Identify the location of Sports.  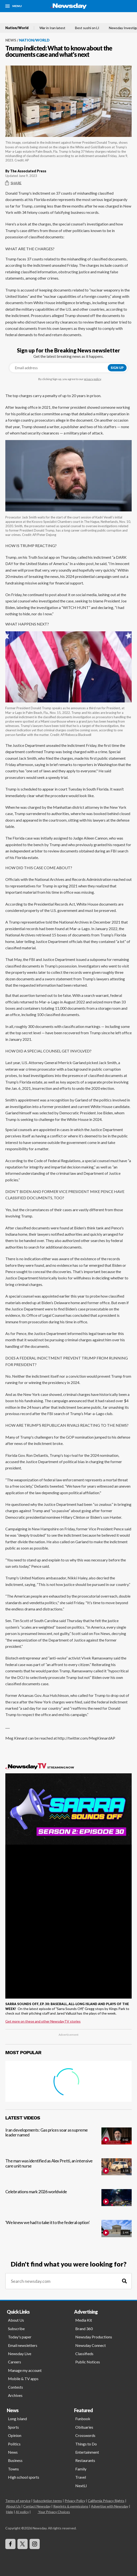
(13, 2427).